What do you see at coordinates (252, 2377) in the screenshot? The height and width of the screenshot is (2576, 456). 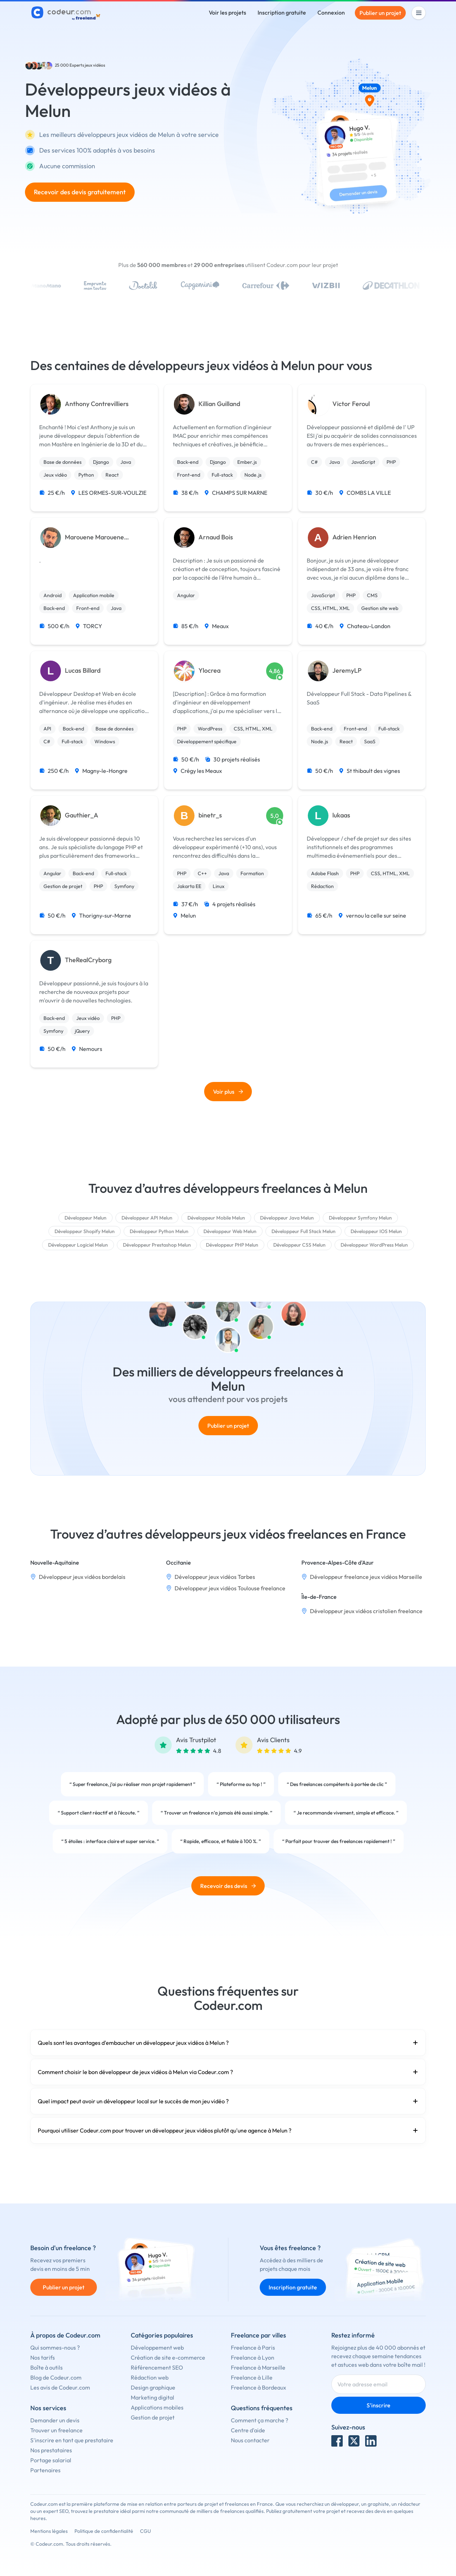 I see `Freelance à Lille` at bounding box center [252, 2377].